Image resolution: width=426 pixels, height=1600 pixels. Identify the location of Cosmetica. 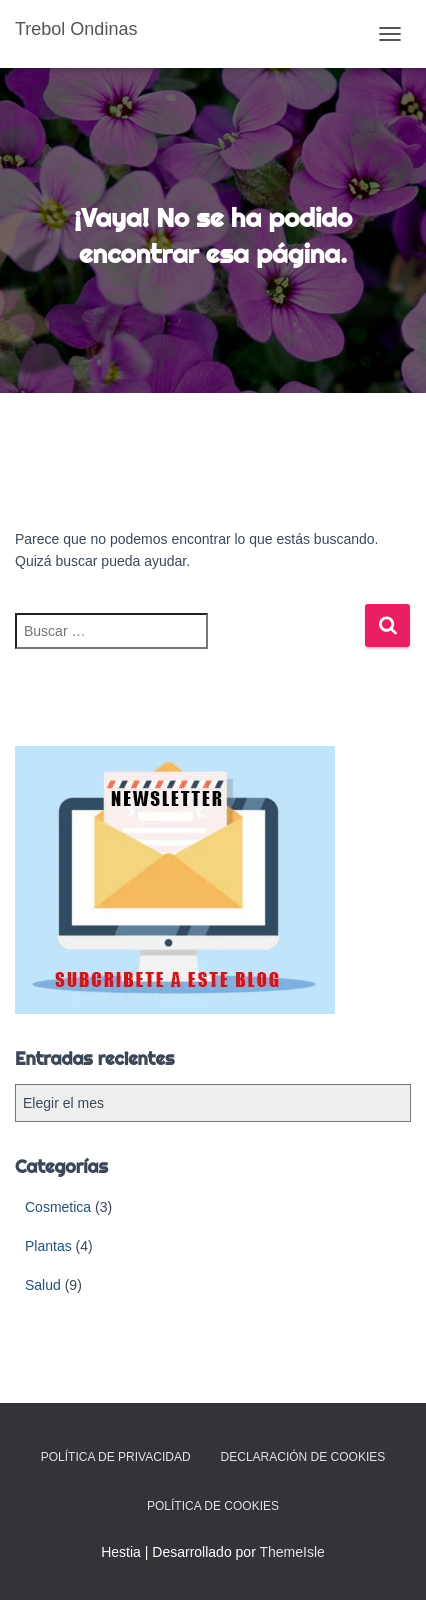
(58, 1207).